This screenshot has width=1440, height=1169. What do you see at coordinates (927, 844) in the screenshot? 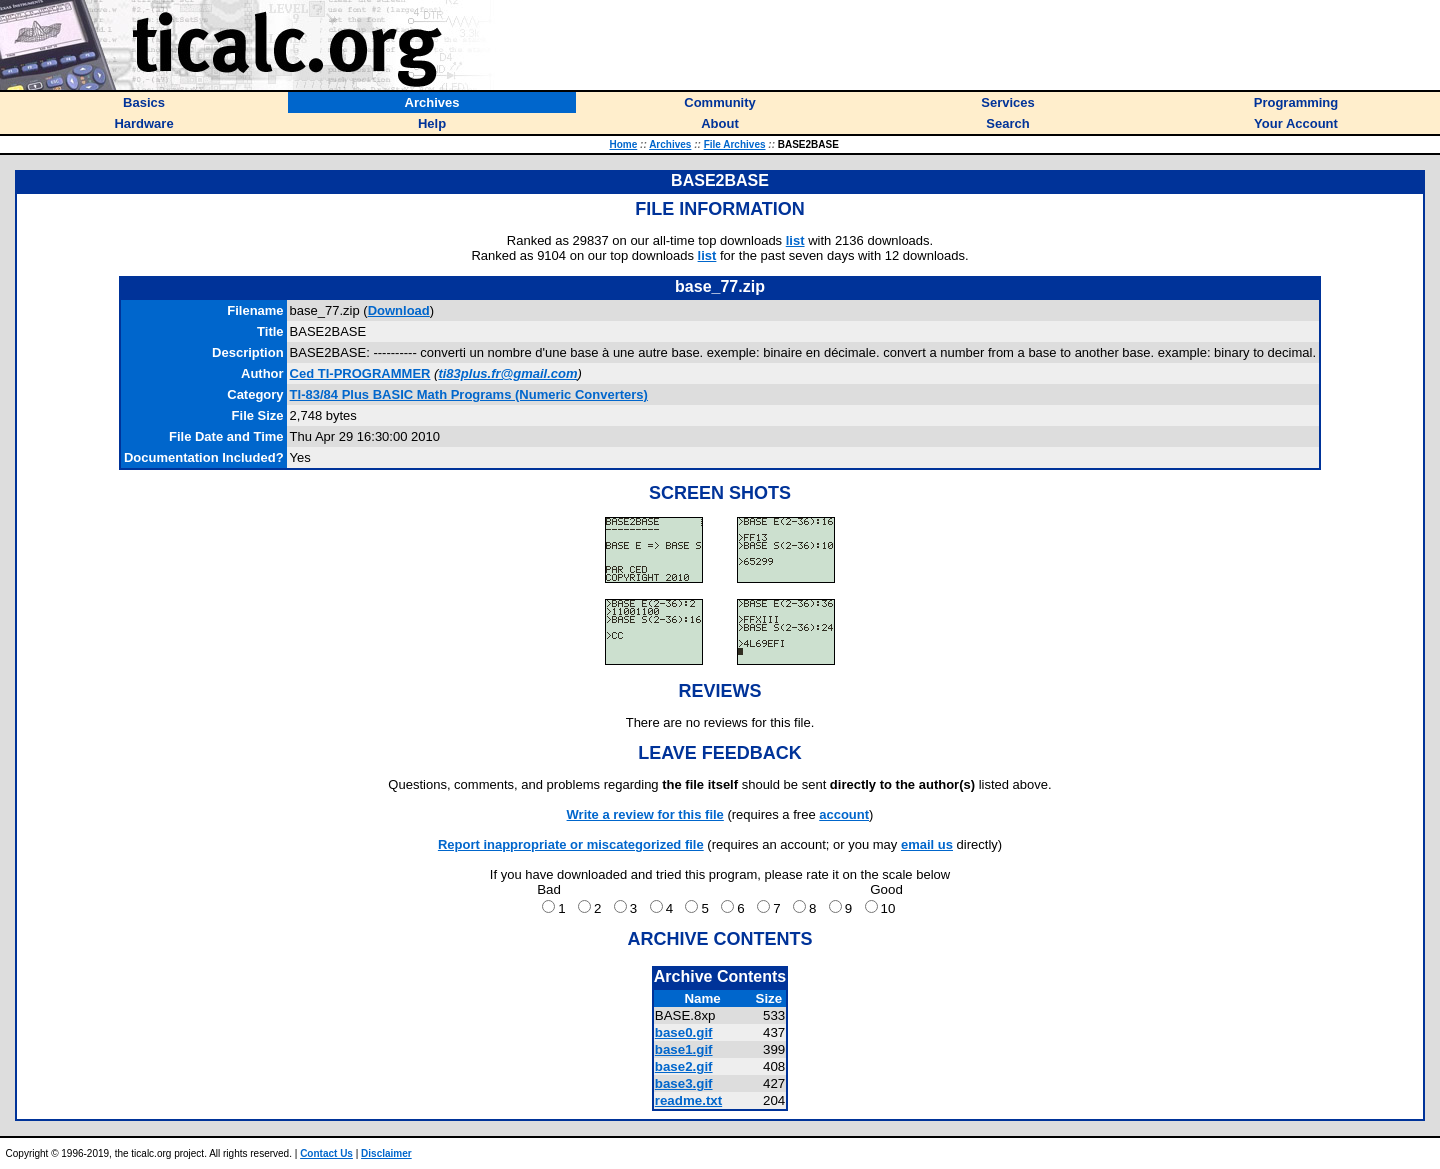
I see `email us` at bounding box center [927, 844].